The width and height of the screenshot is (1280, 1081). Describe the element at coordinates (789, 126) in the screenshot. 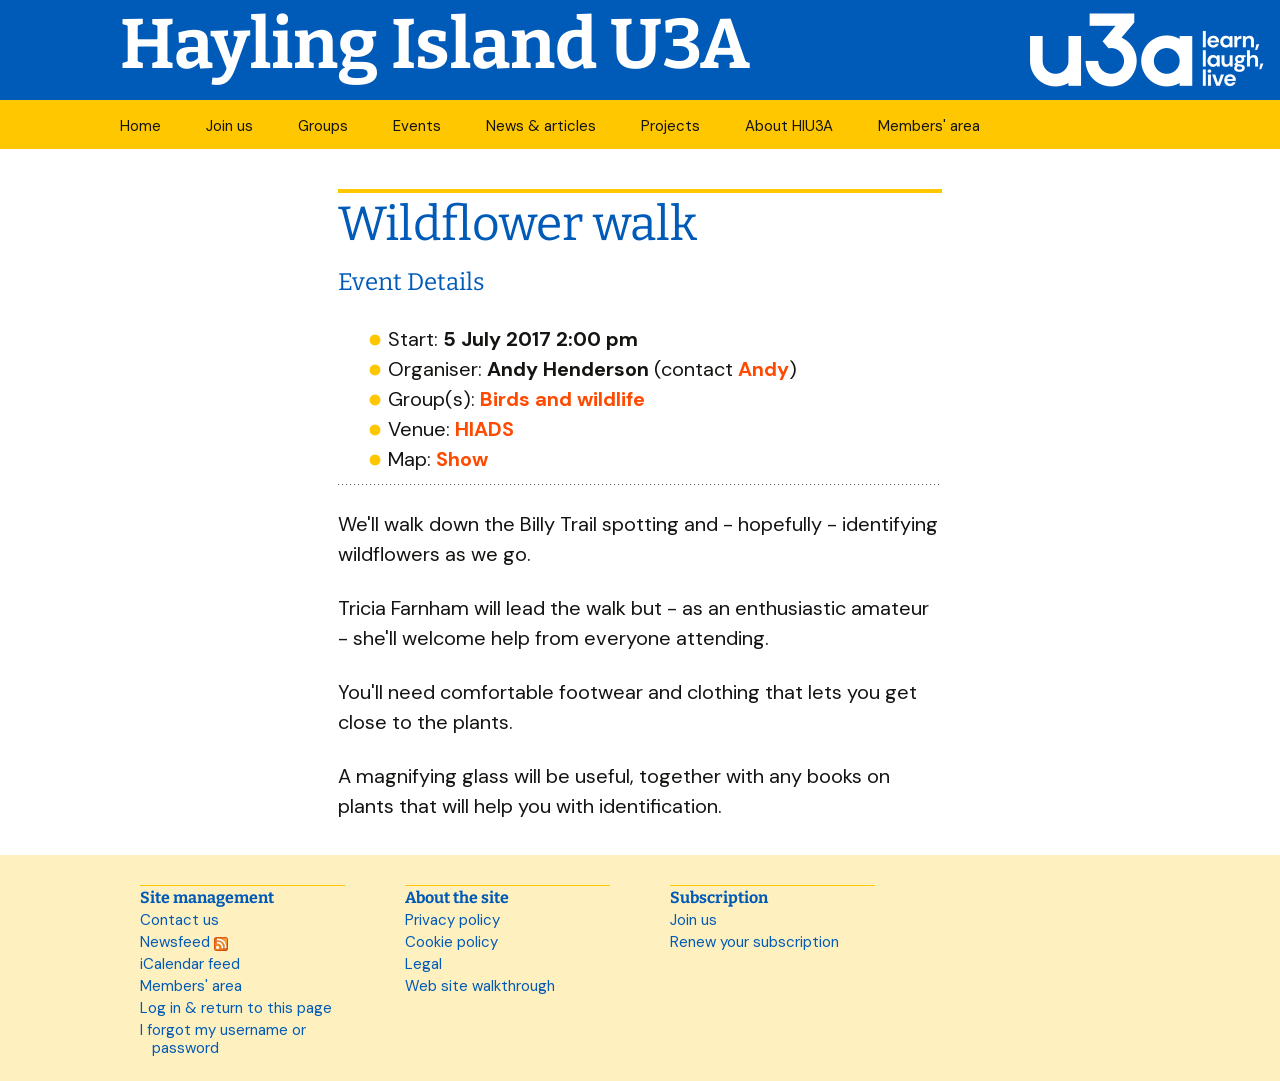

I see `About HIU3A` at that location.